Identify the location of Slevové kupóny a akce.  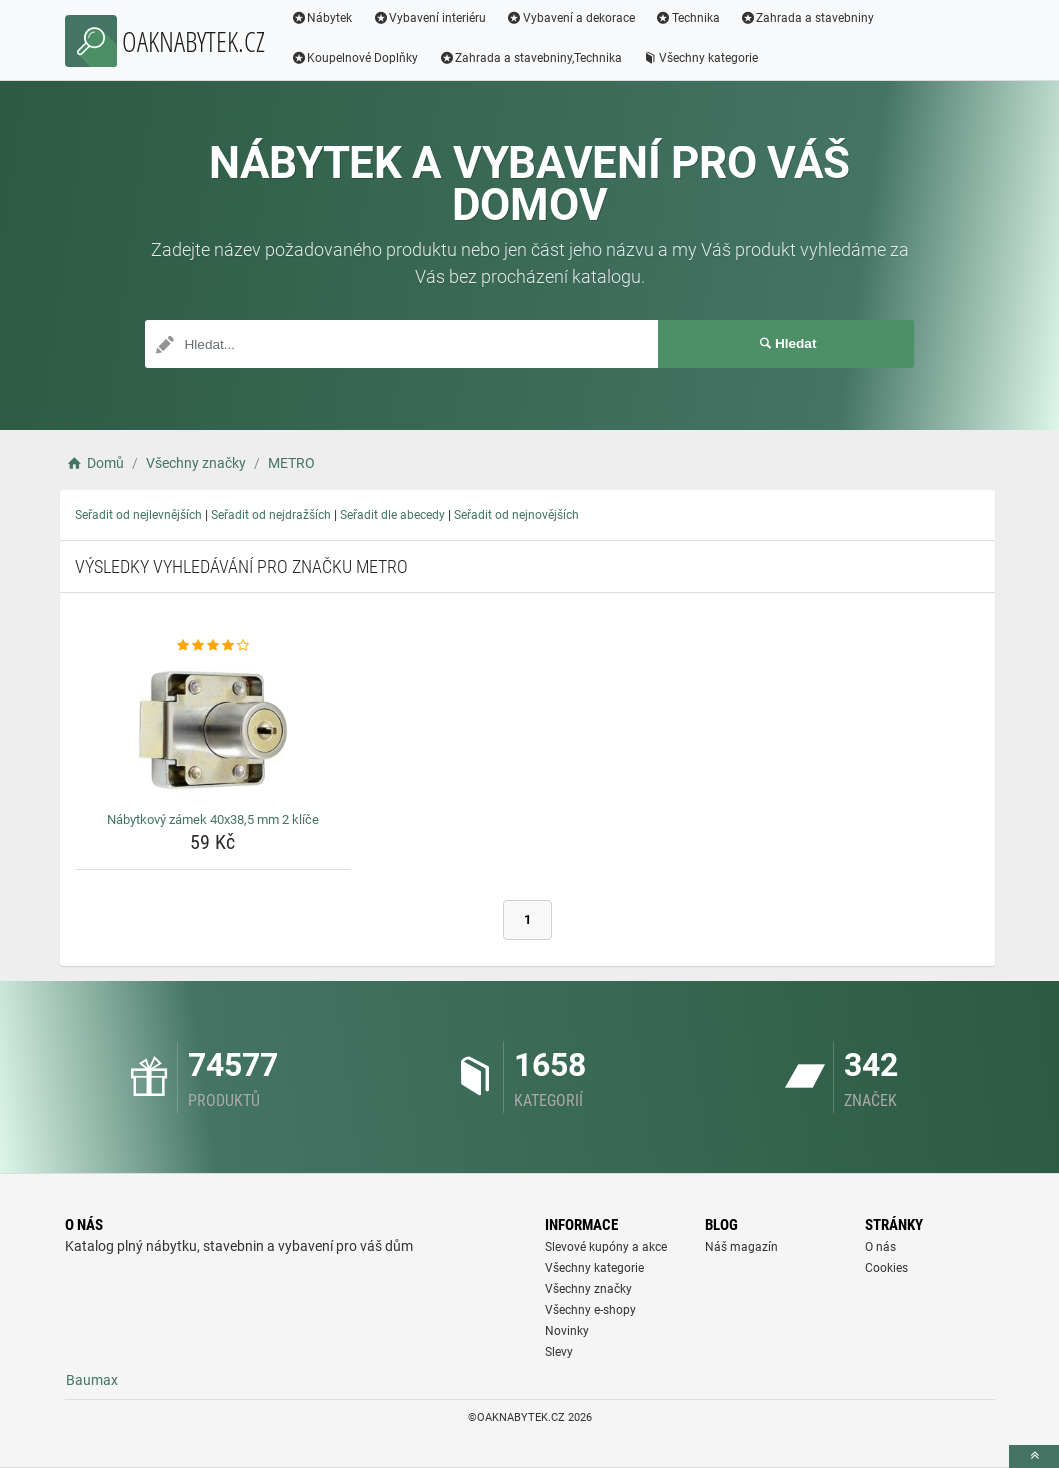
(606, 1247).